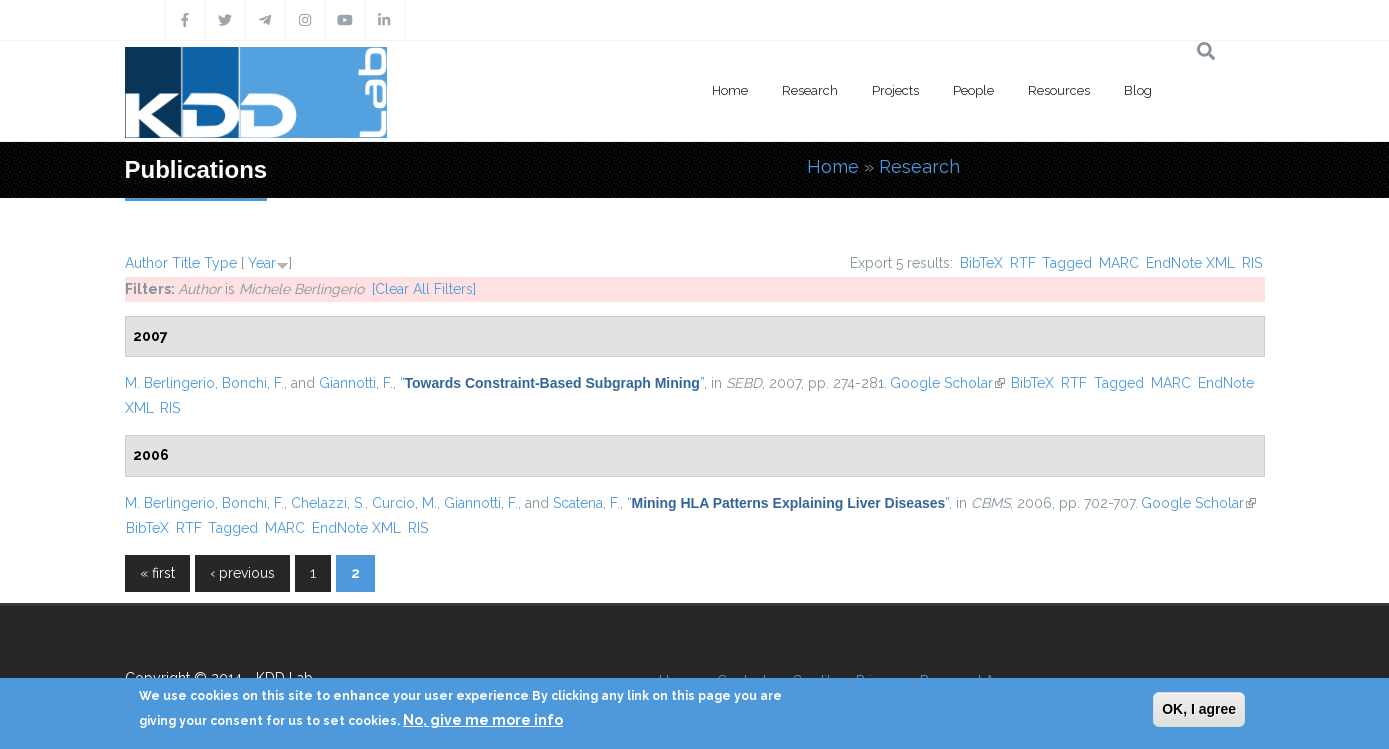  Describe the element at coordinates (895, 90) in the screenshot. I see `Projects` at that location.